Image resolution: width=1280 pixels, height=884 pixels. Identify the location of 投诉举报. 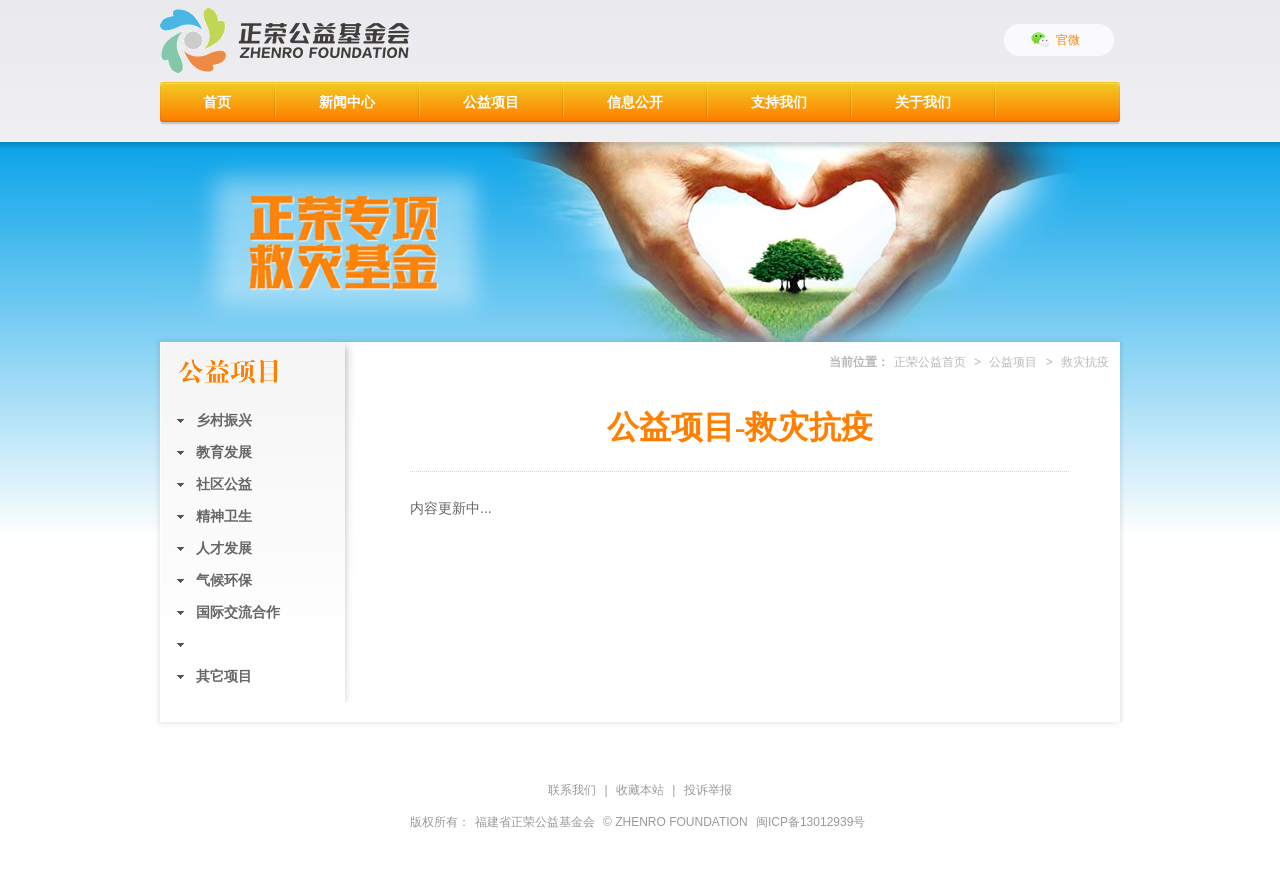
(708, 790).